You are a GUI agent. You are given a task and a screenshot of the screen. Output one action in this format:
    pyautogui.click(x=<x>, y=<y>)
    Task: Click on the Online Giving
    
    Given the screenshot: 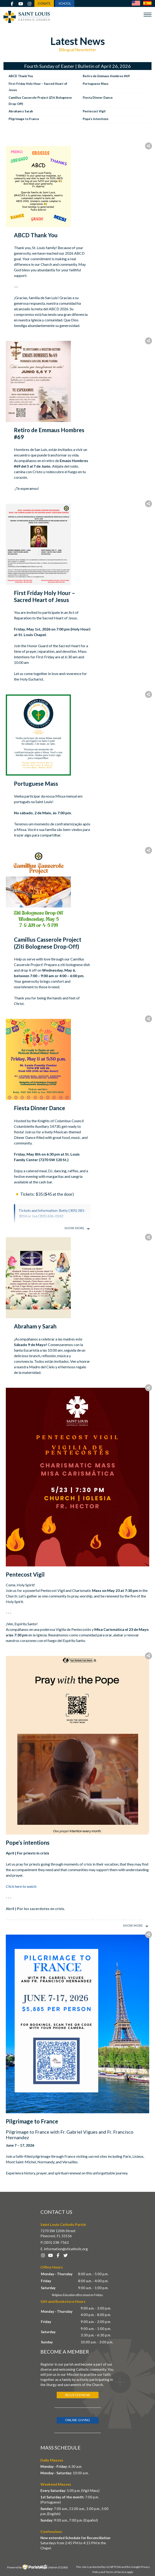 What is the action you would take?
    pyautogui.click(x=77, y=2420)
    